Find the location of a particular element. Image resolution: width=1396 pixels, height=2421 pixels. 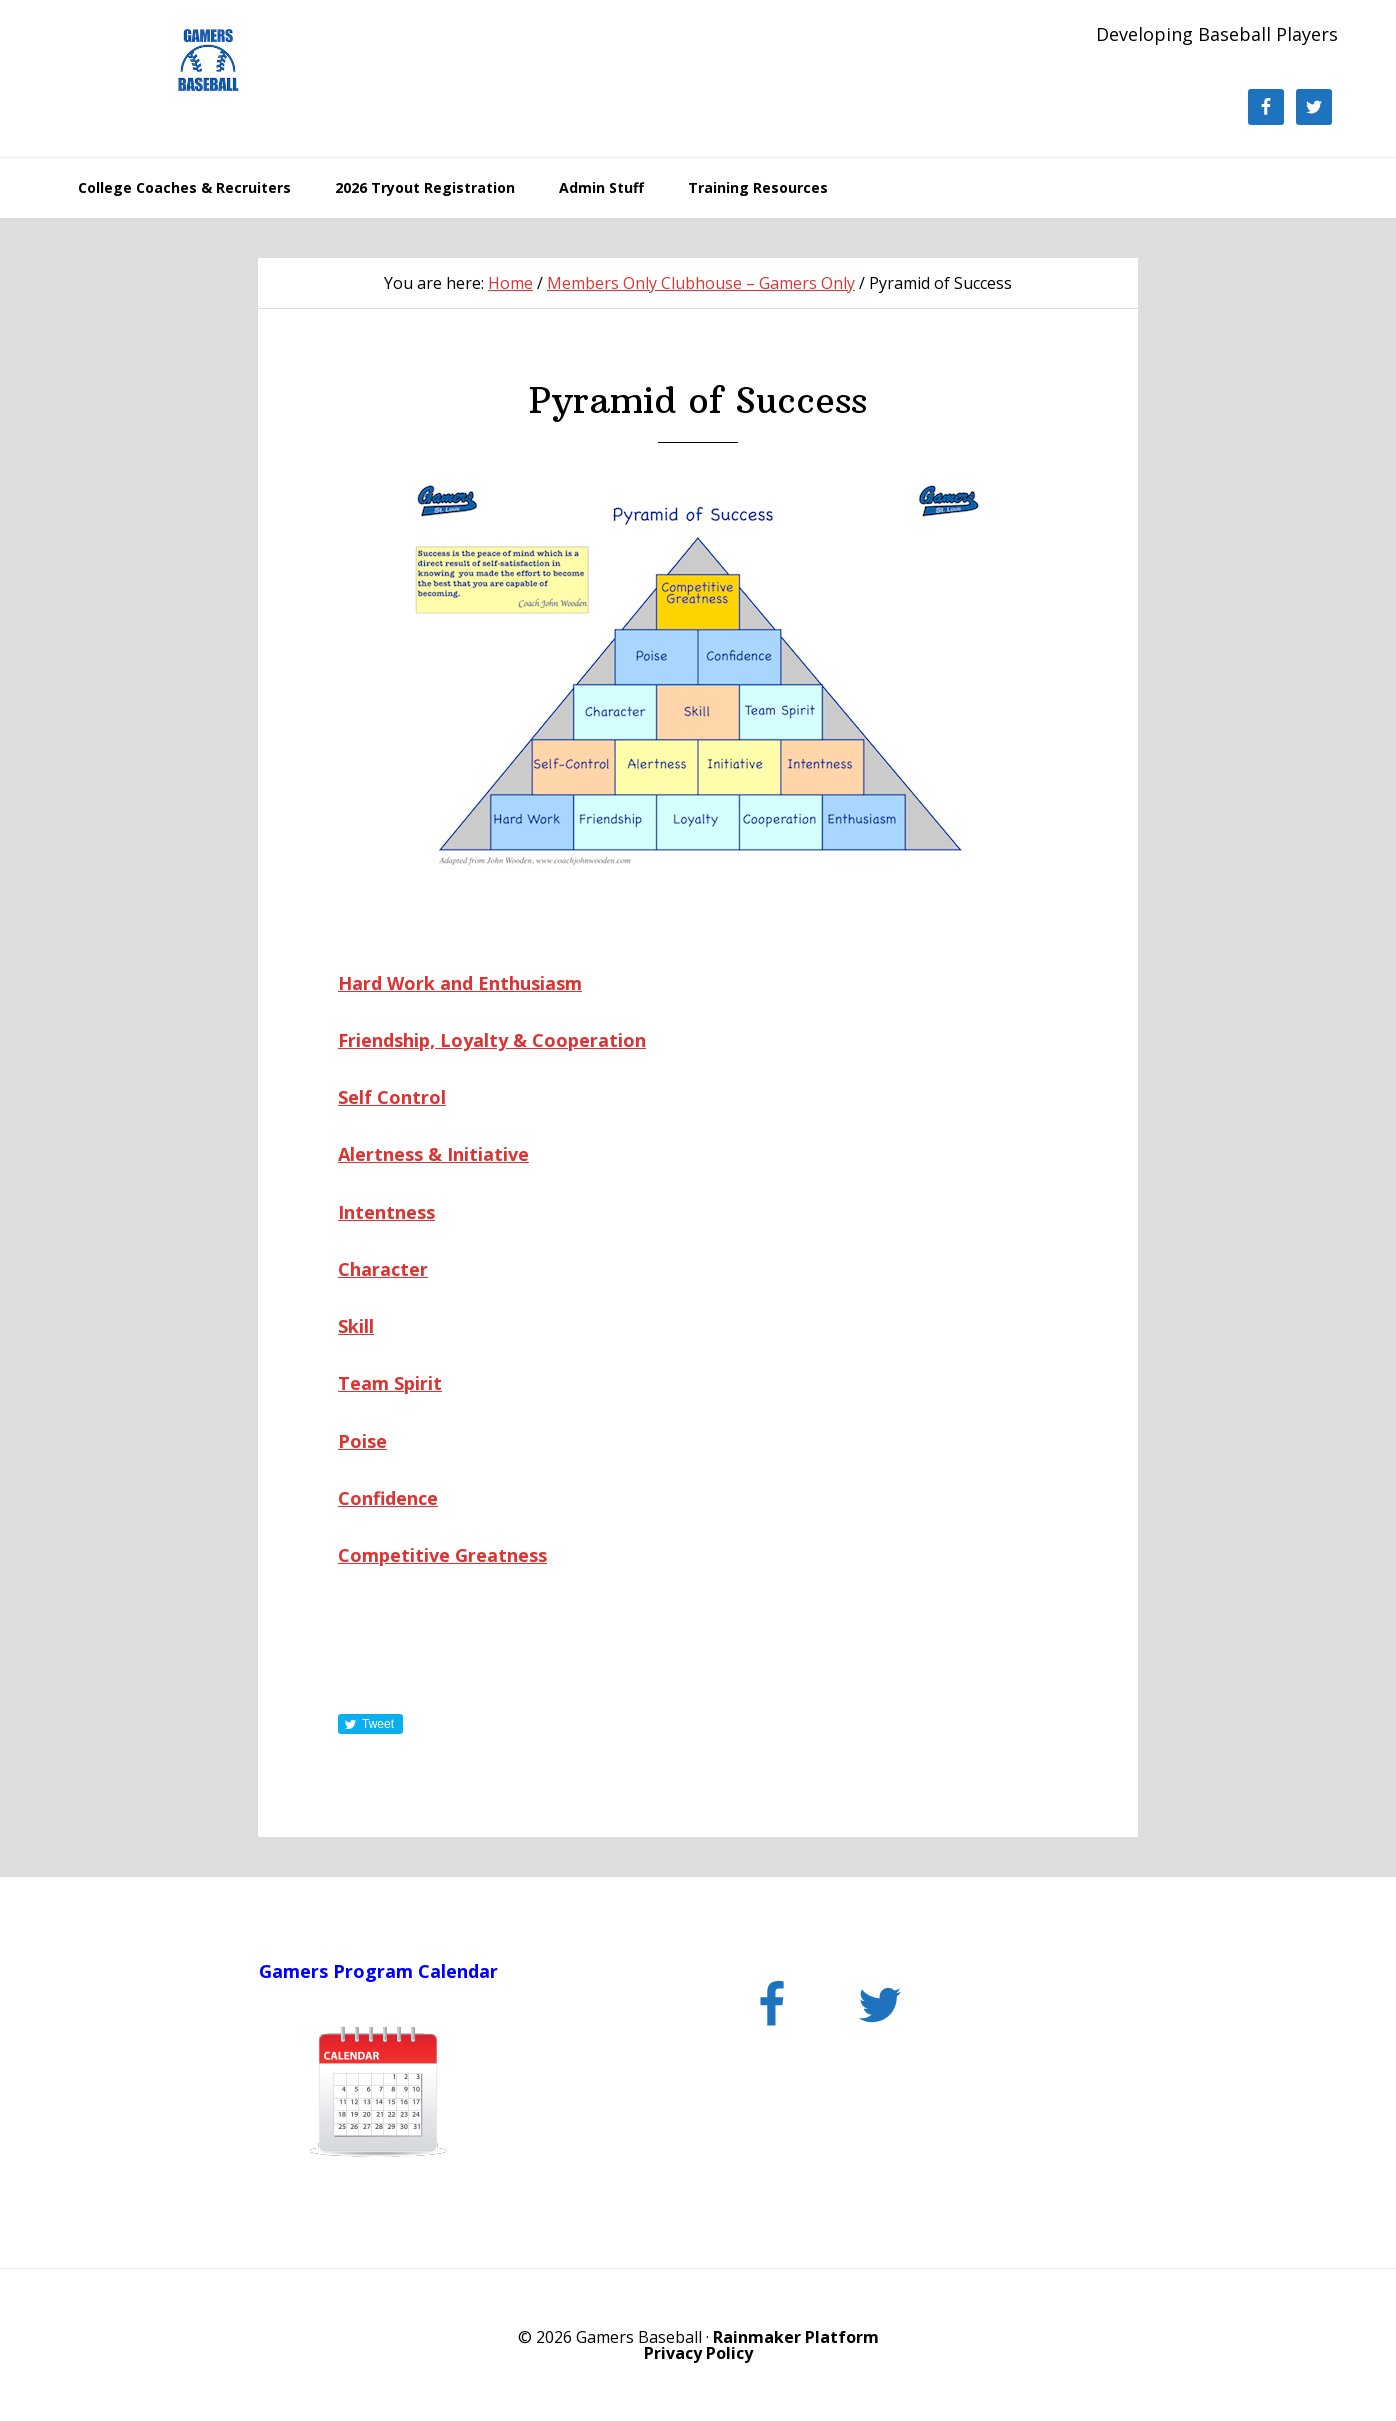

Gamers Baseball is located at coordinates (208, 60).